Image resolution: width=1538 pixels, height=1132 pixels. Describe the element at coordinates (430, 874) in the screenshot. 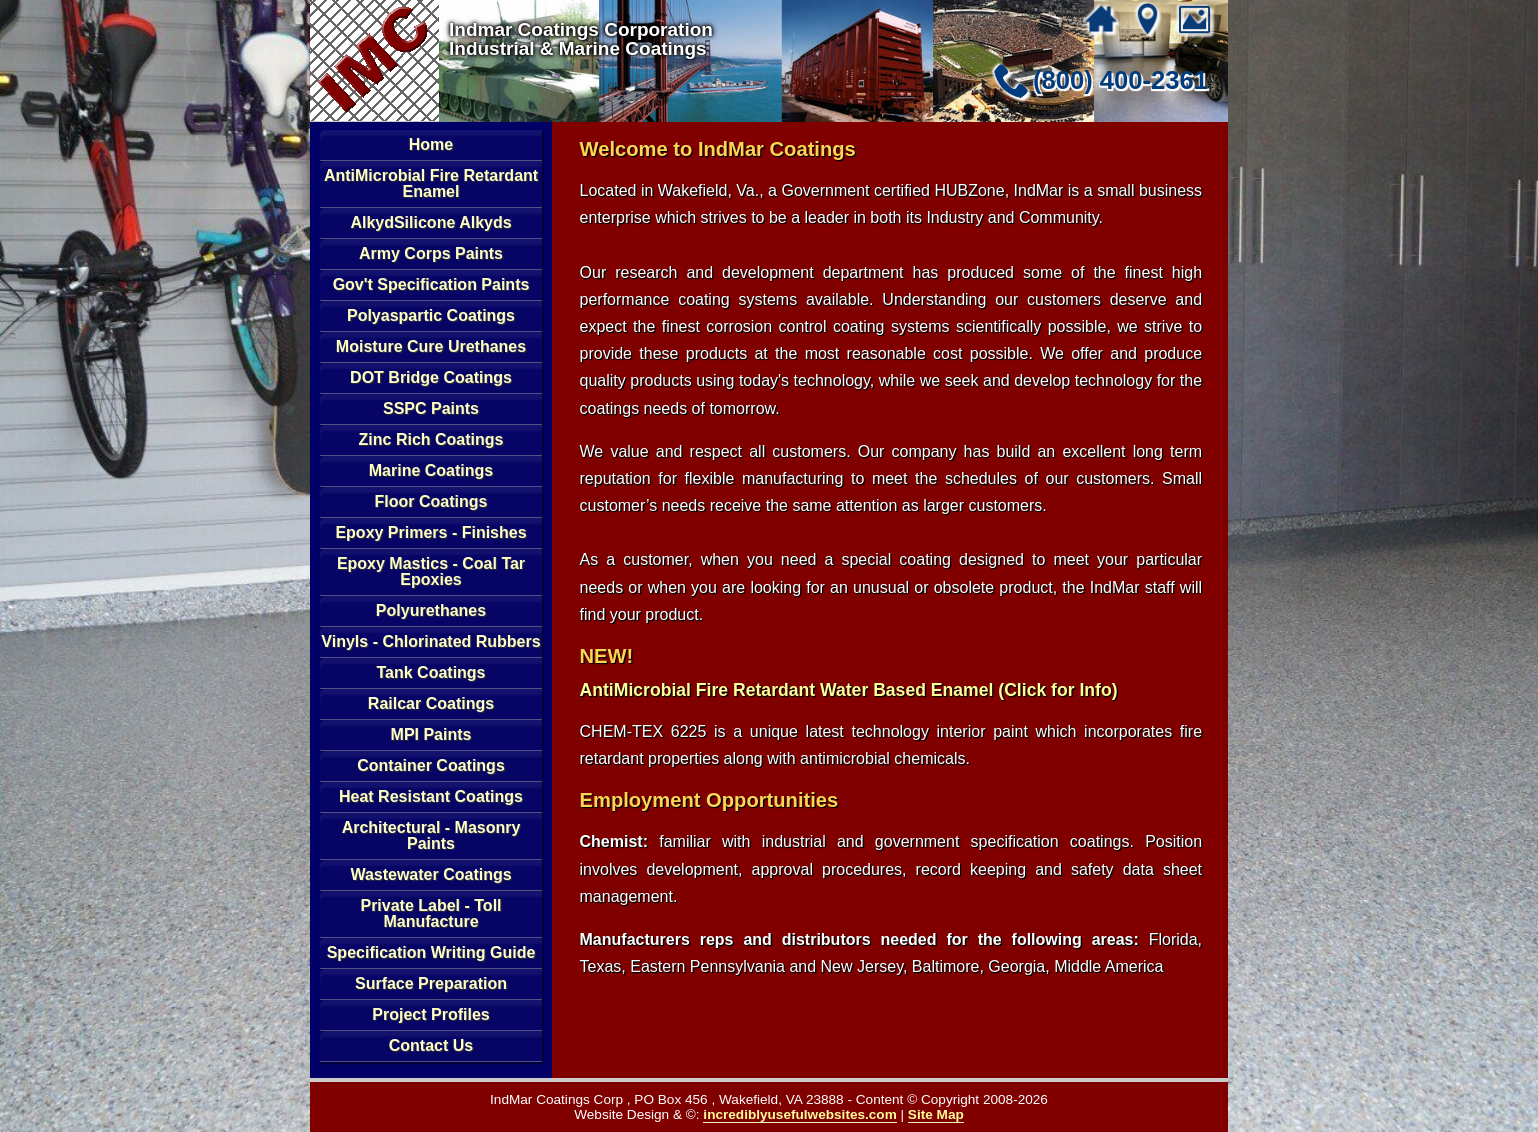

I see `Wastewater Coatings` at that location.